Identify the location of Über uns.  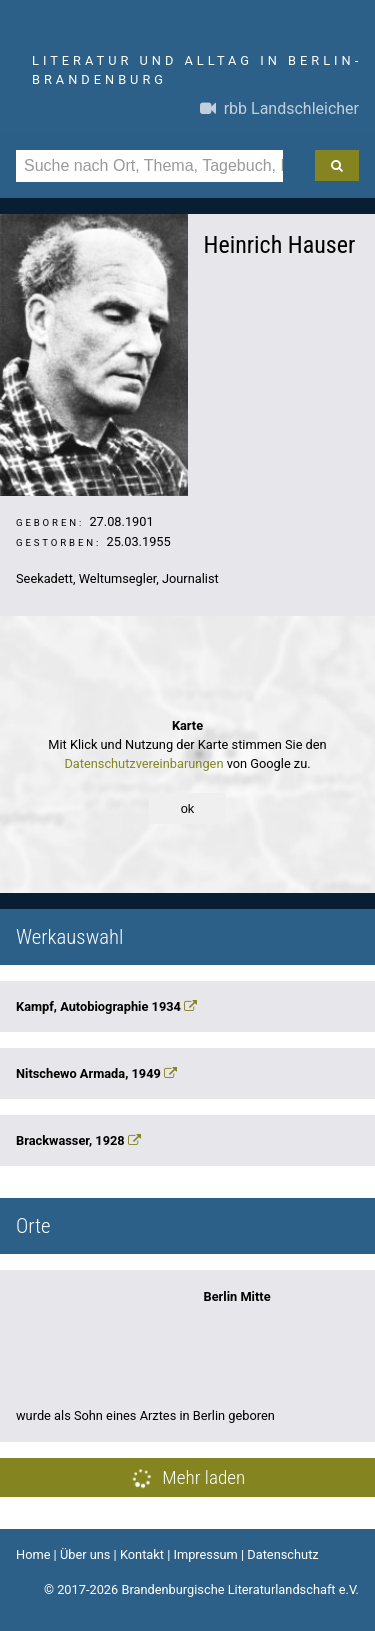
(85, 1554).